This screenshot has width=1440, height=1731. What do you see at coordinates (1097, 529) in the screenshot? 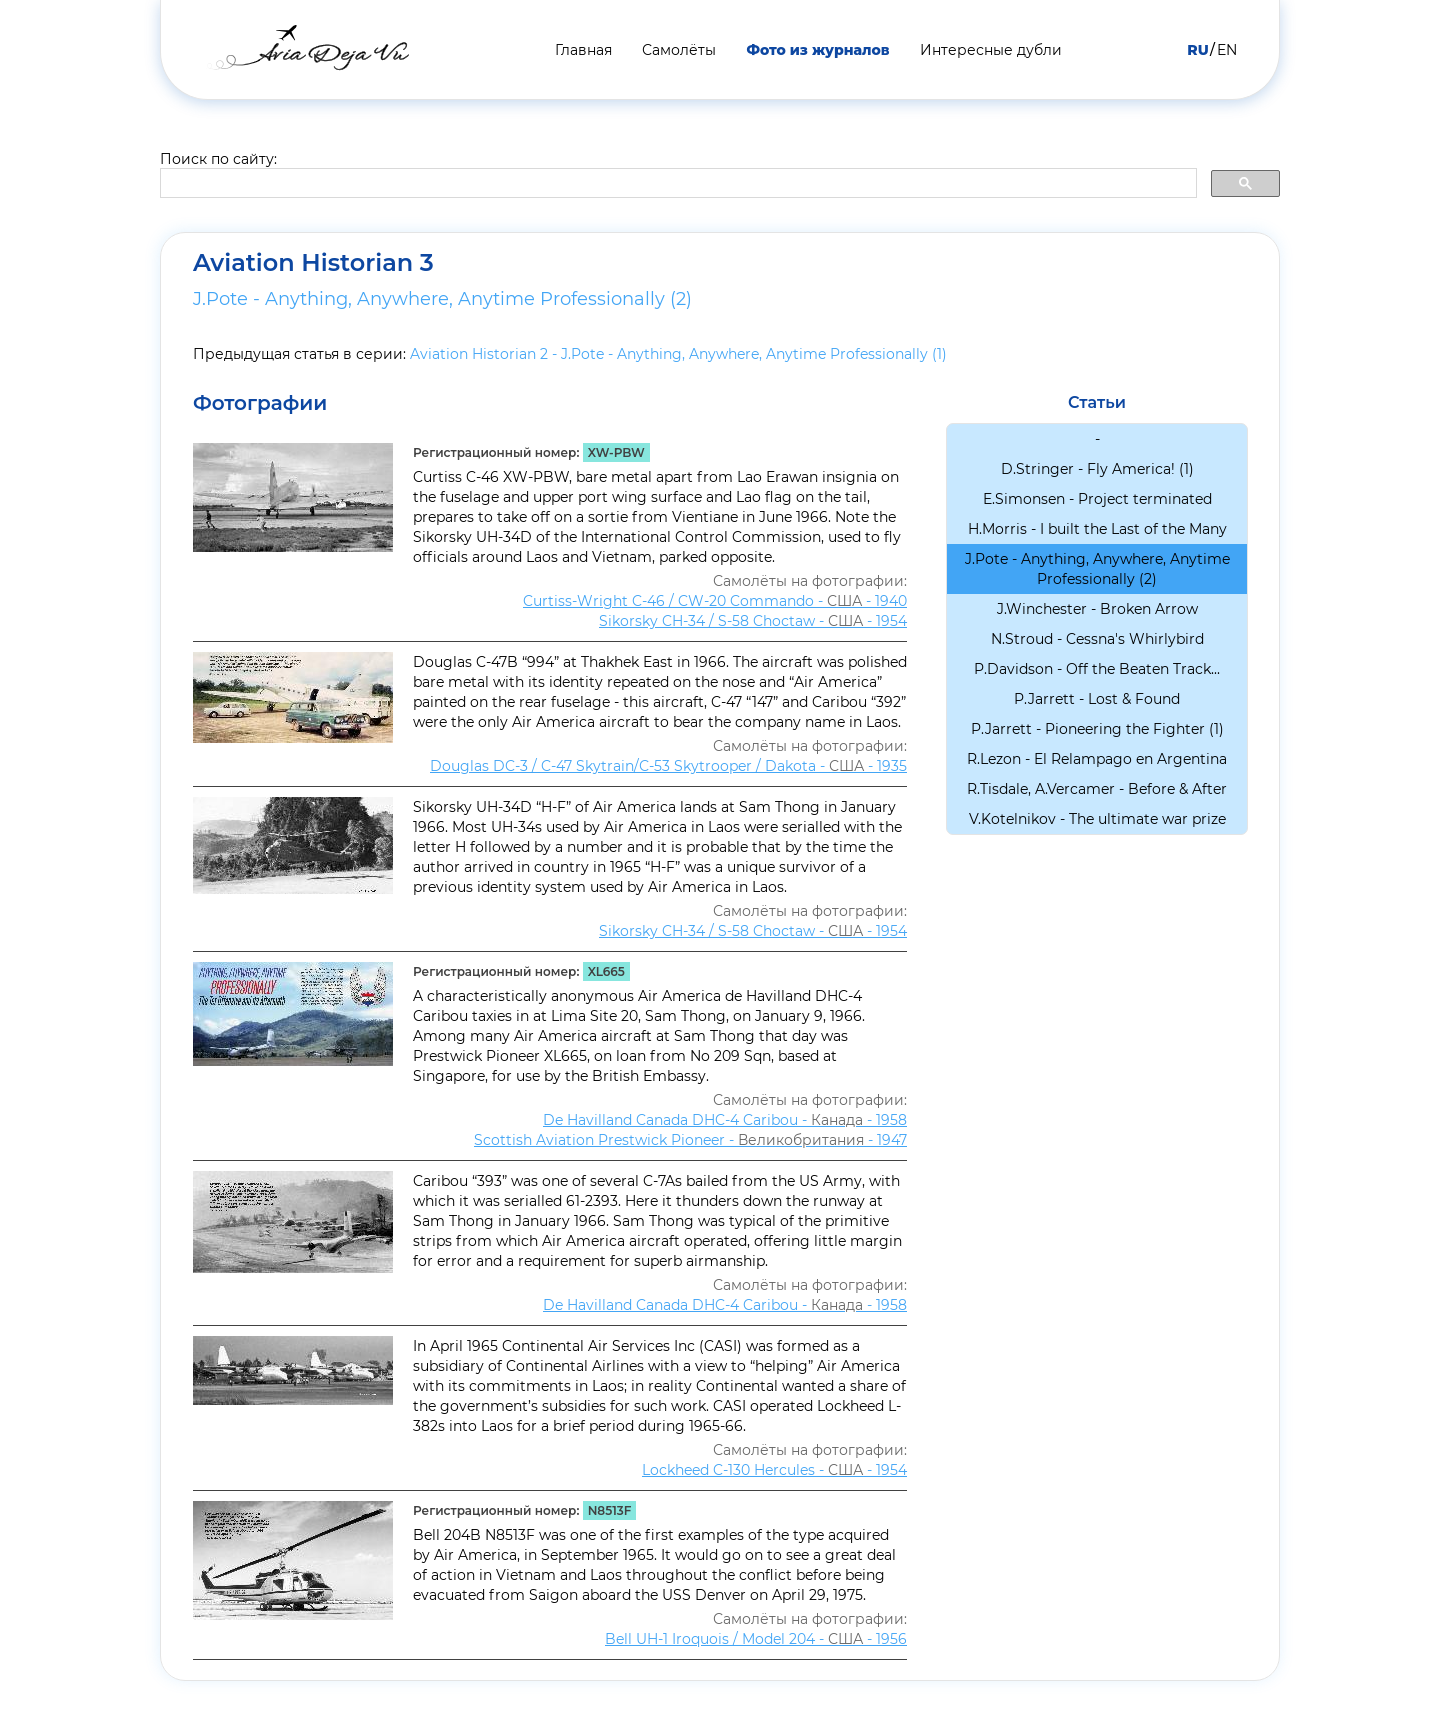
I see `H.Morris - I built the Last of the Many` at bounding box center [1097, 529].